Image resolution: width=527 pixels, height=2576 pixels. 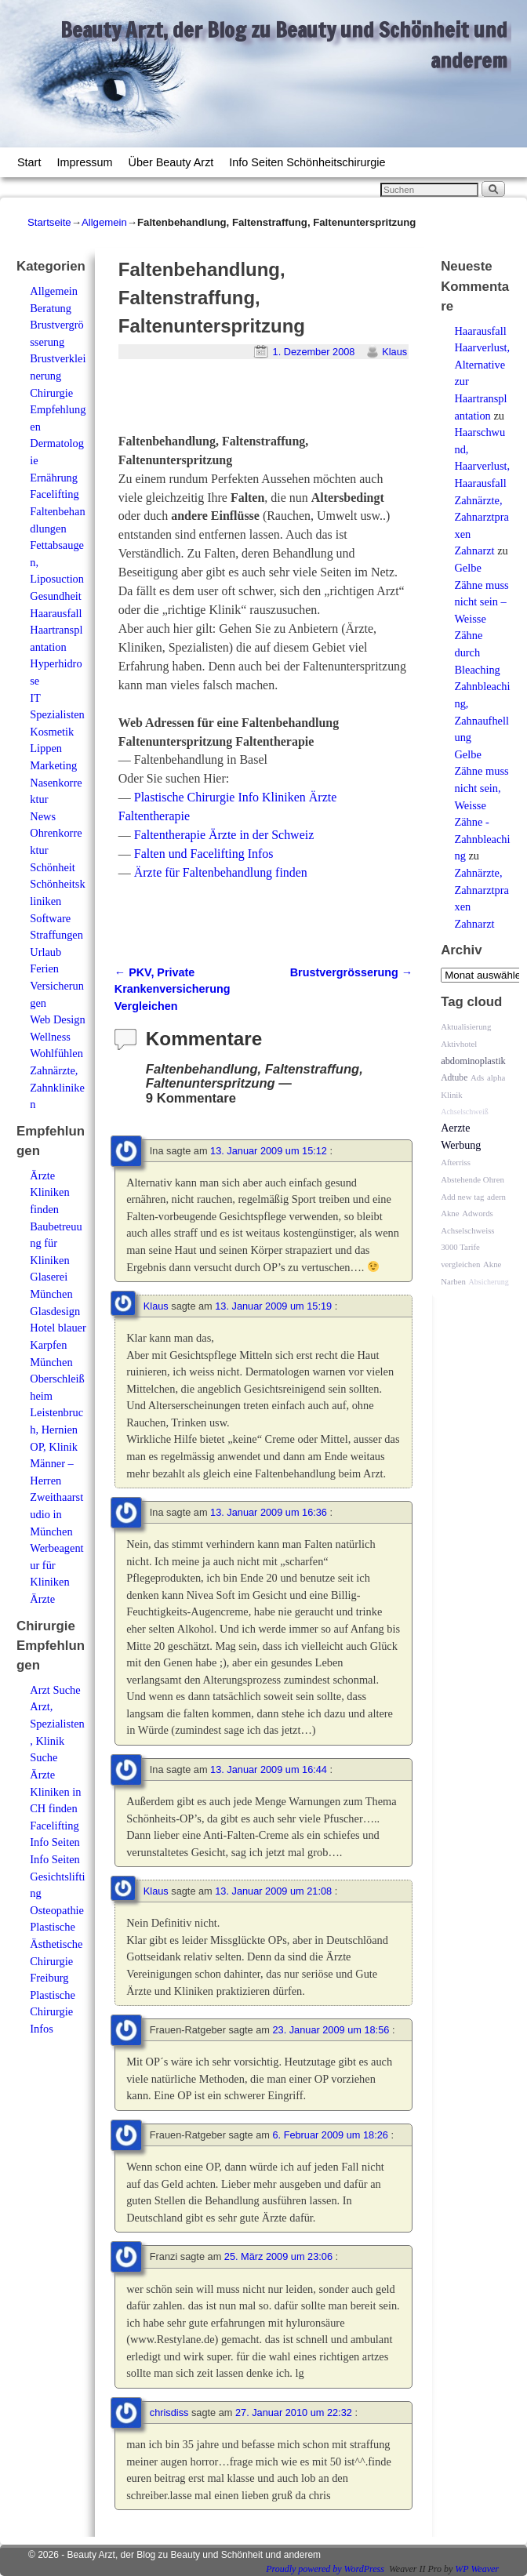 What do you see at coordinates (496, 1196) in the screenshot?
I see `adern` at bounding box center [496, 1196].